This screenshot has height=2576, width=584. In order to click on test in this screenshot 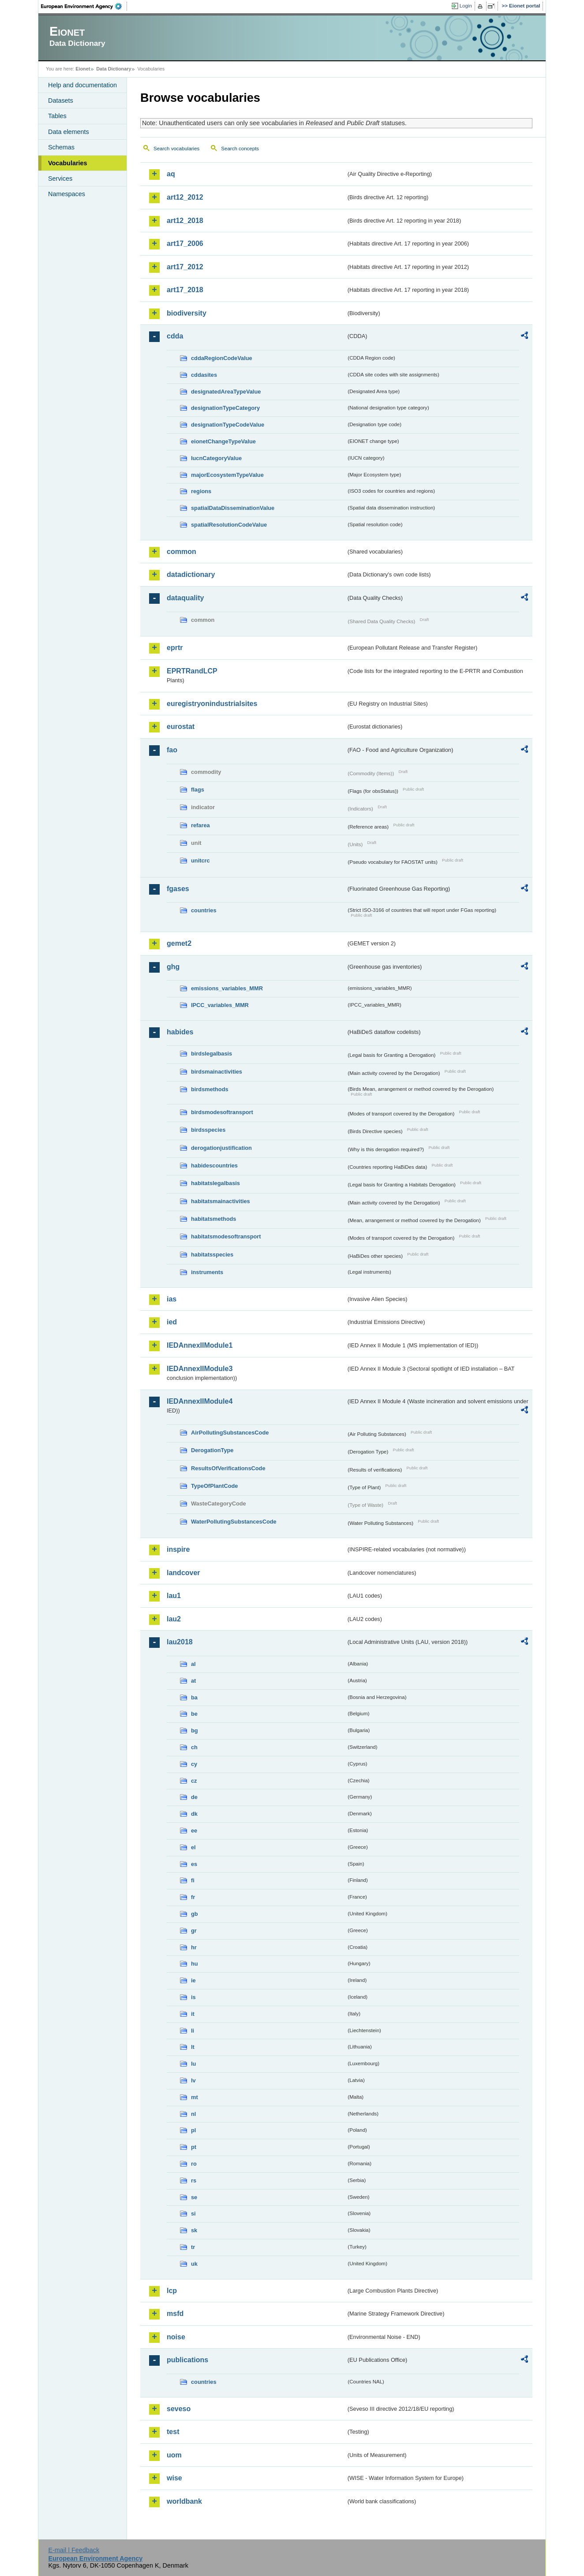, I will do `click(173, 2431)`.